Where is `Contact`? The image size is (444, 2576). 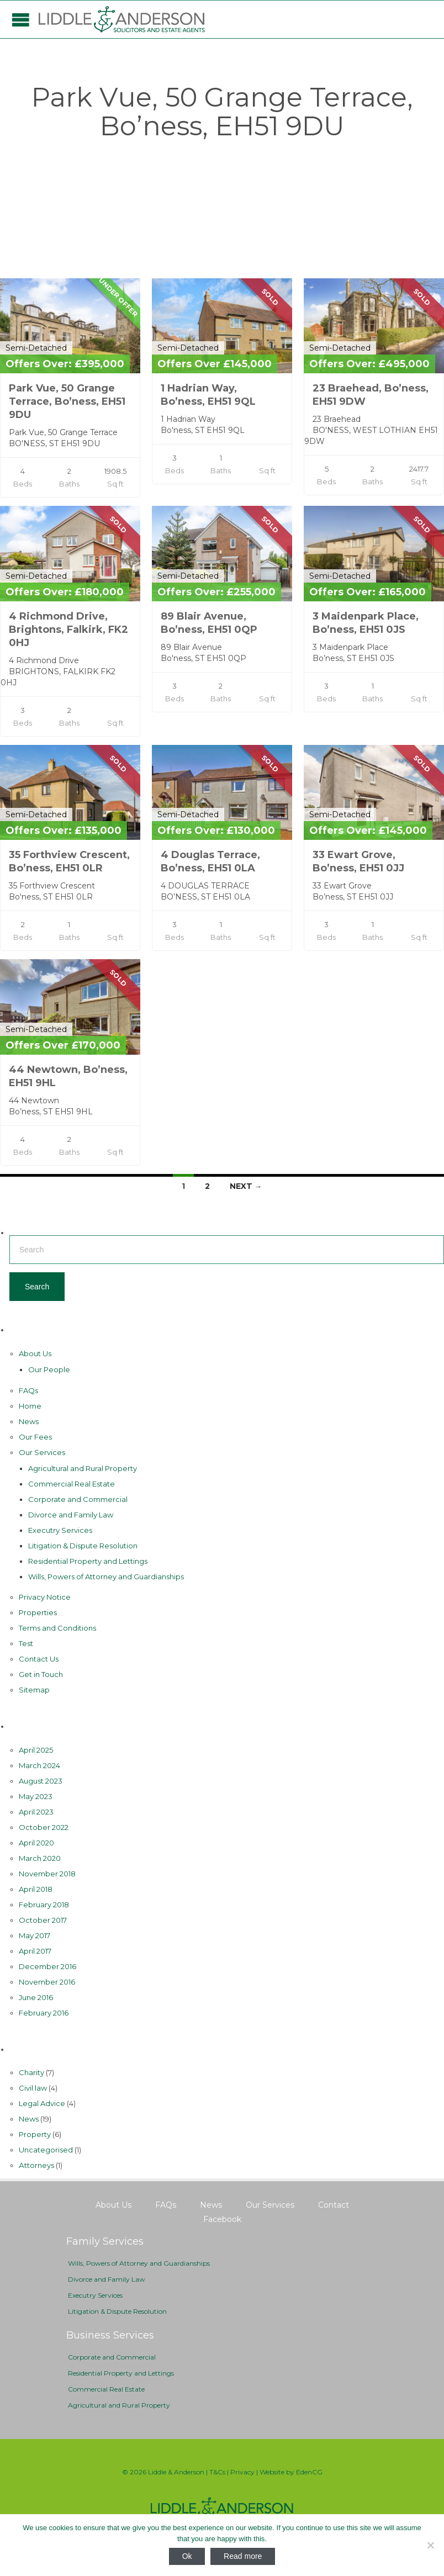 Contact is located at coordinates (333, 2205).